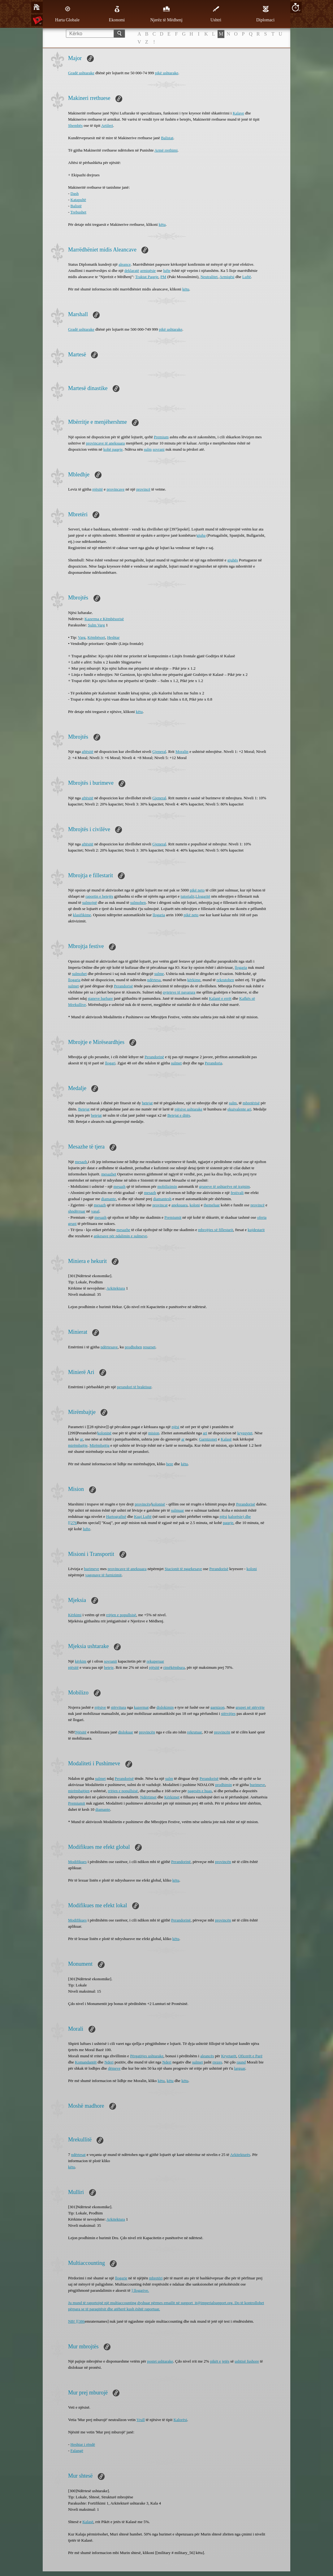 This screenshot has width=333, height=2576. What do you see at coordinates (159, 973) in the screenshot?
I see `sulme` at bounding box center [159, 973].